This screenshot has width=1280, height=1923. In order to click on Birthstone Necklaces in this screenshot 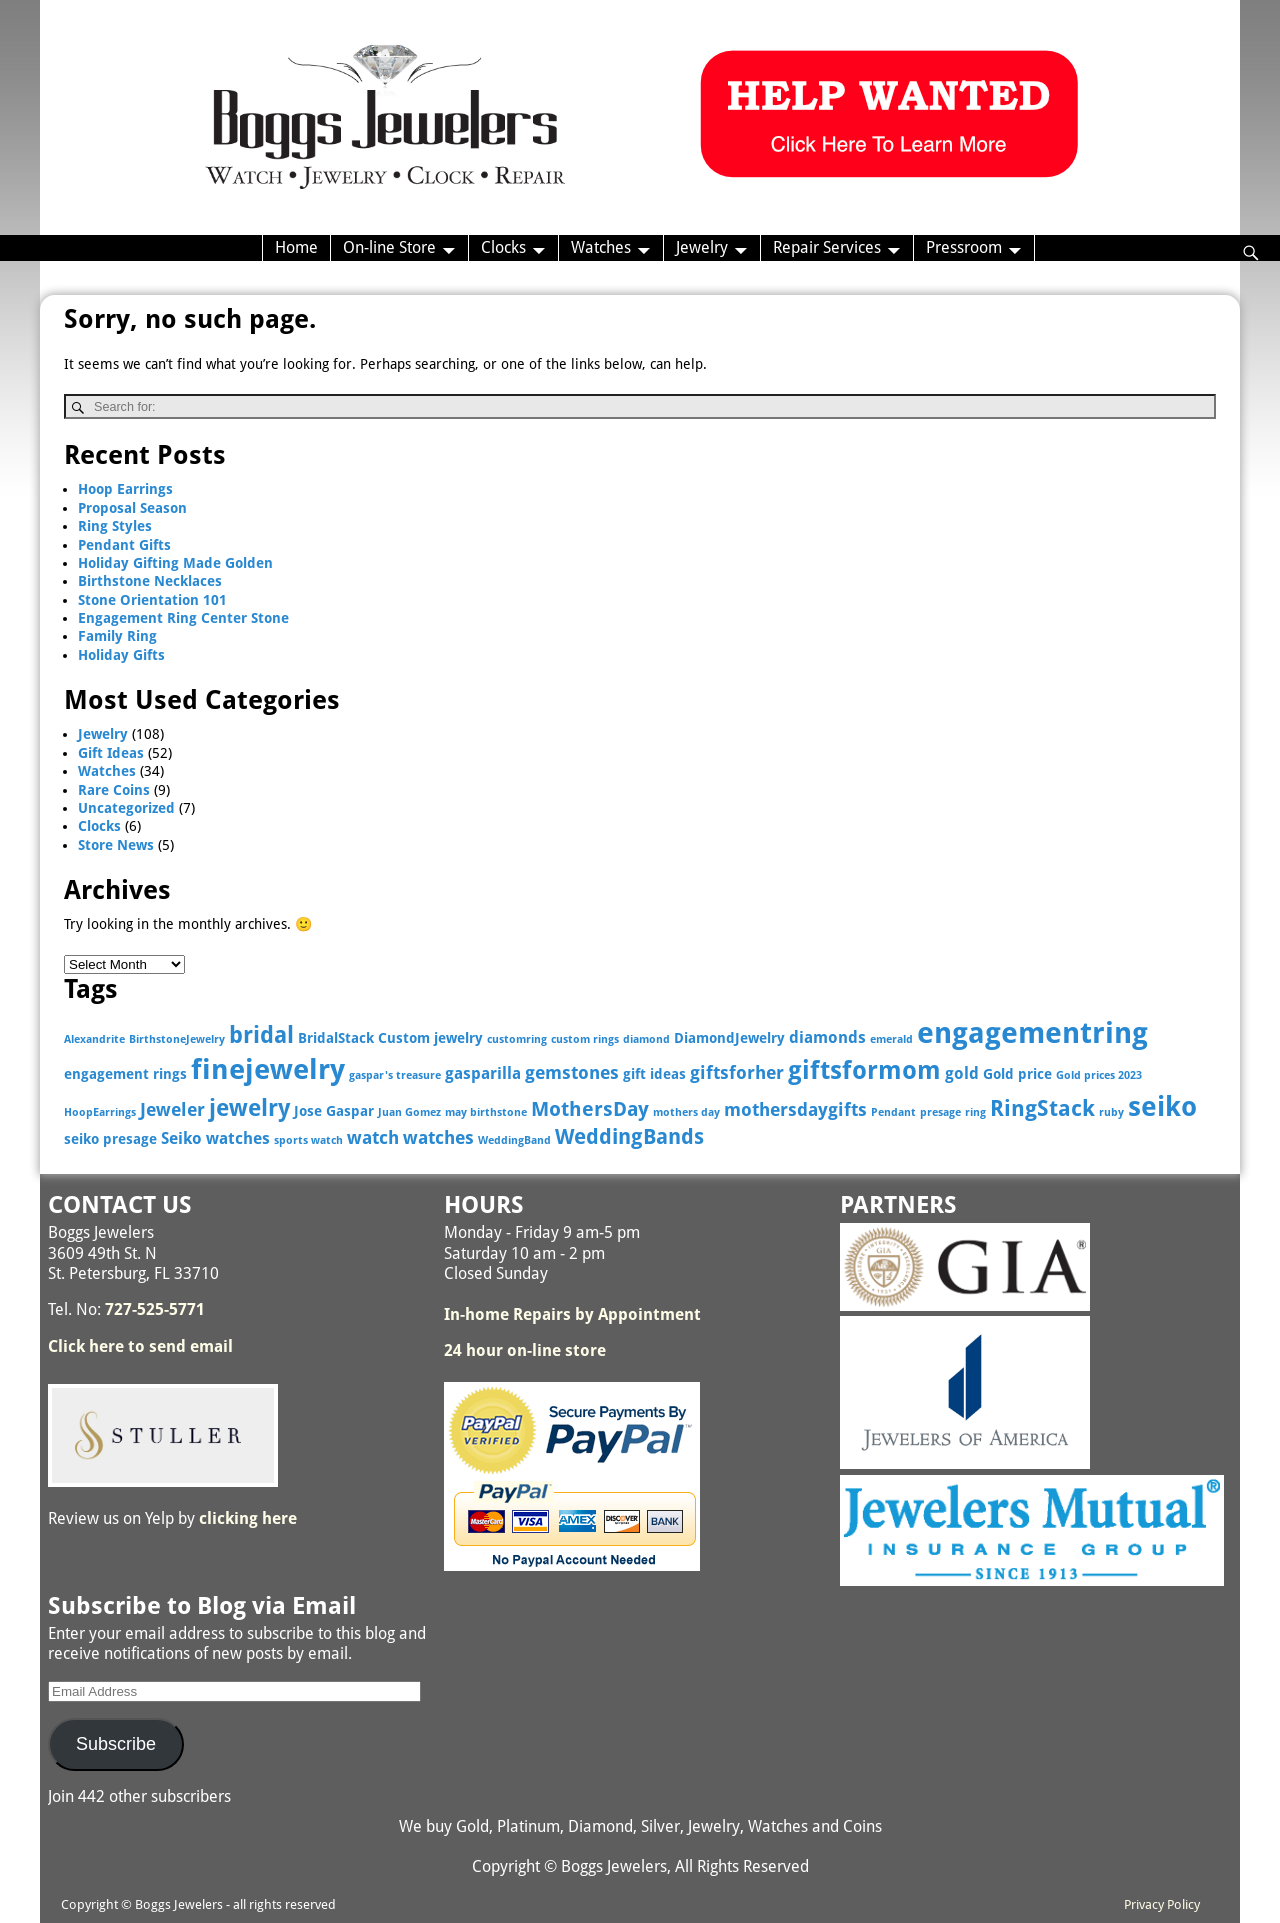, I will do `click(150, 581)`.